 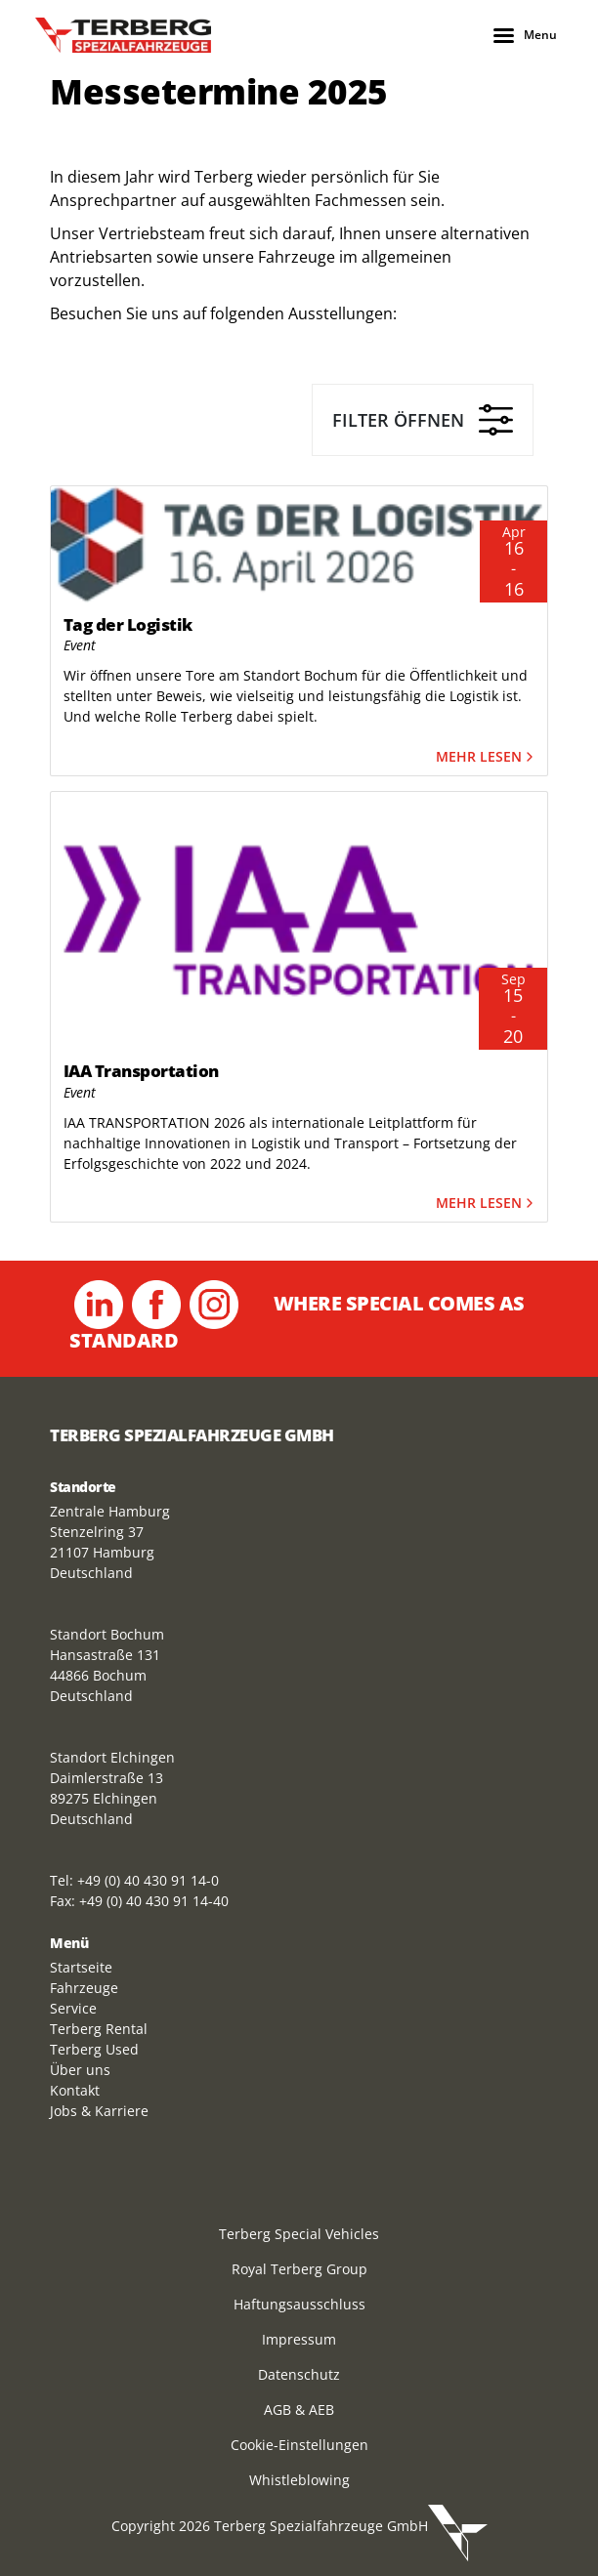 I want to click on Mehr lesen, so click(x=486, y=757).